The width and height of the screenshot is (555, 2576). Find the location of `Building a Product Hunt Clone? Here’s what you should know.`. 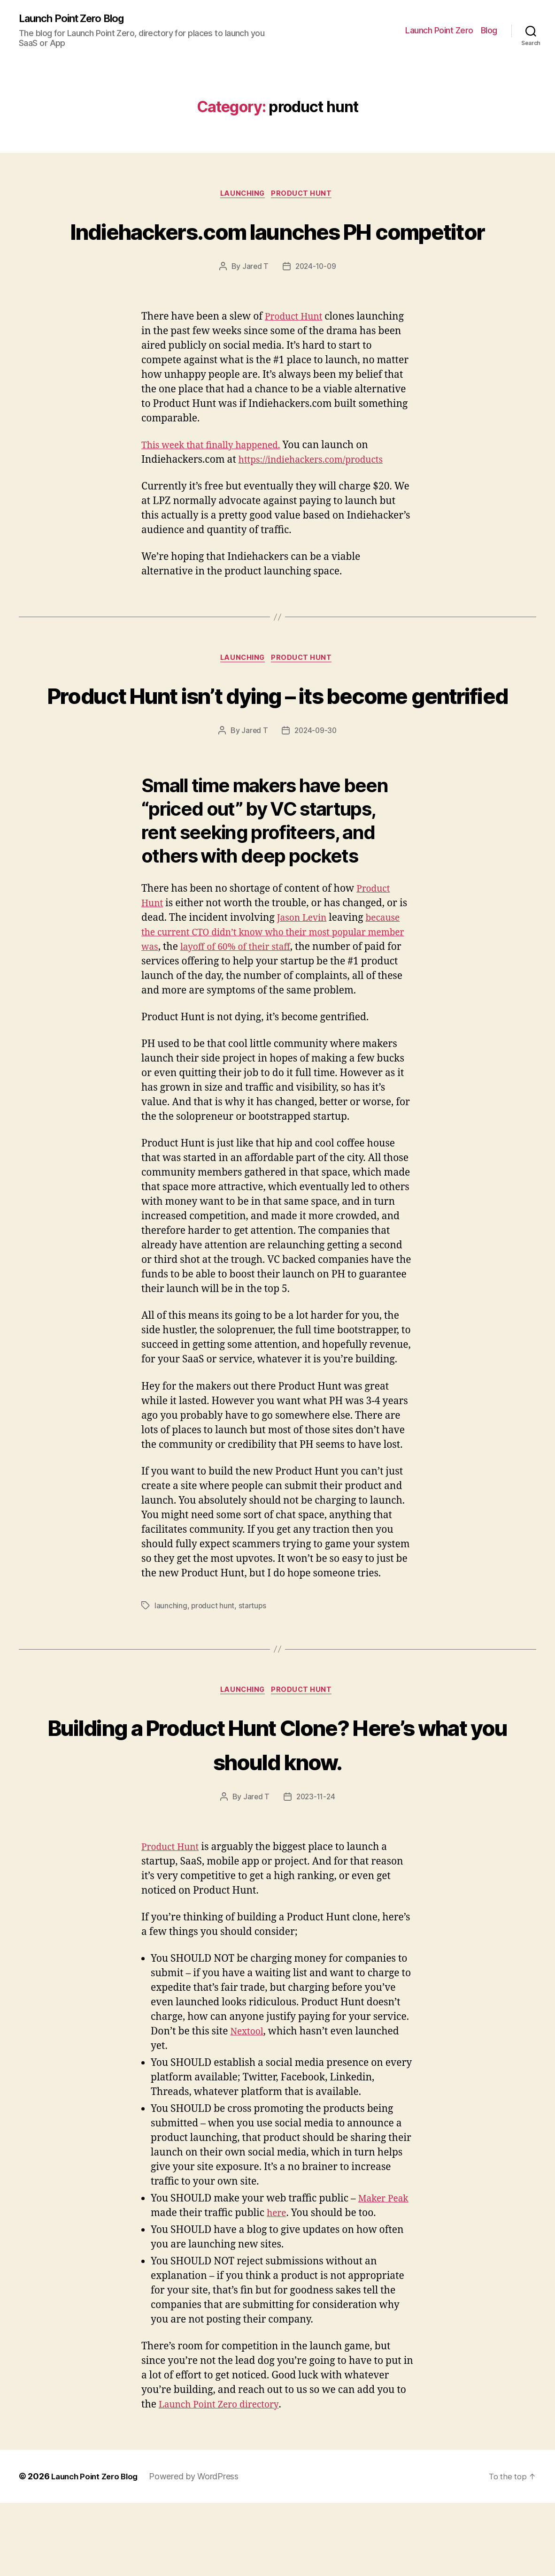

Building a Product Hunt Clone? Here’s what you should know. is located at coordinates (277, 1816).